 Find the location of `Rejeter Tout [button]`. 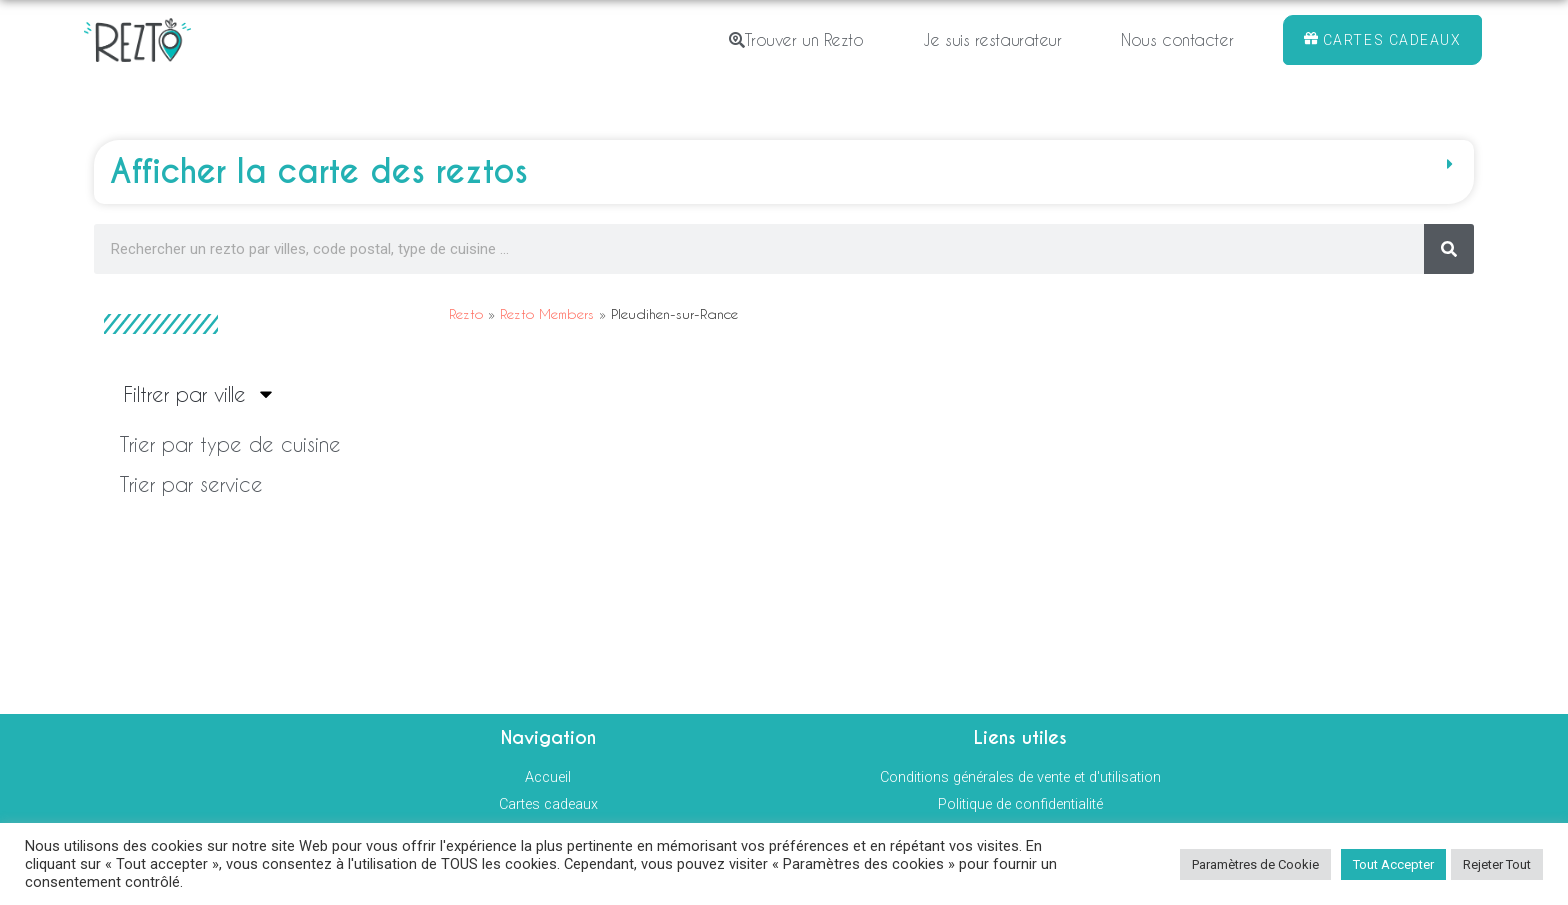

Rejeter Tout [button] is located at coordinates (1497, 864).